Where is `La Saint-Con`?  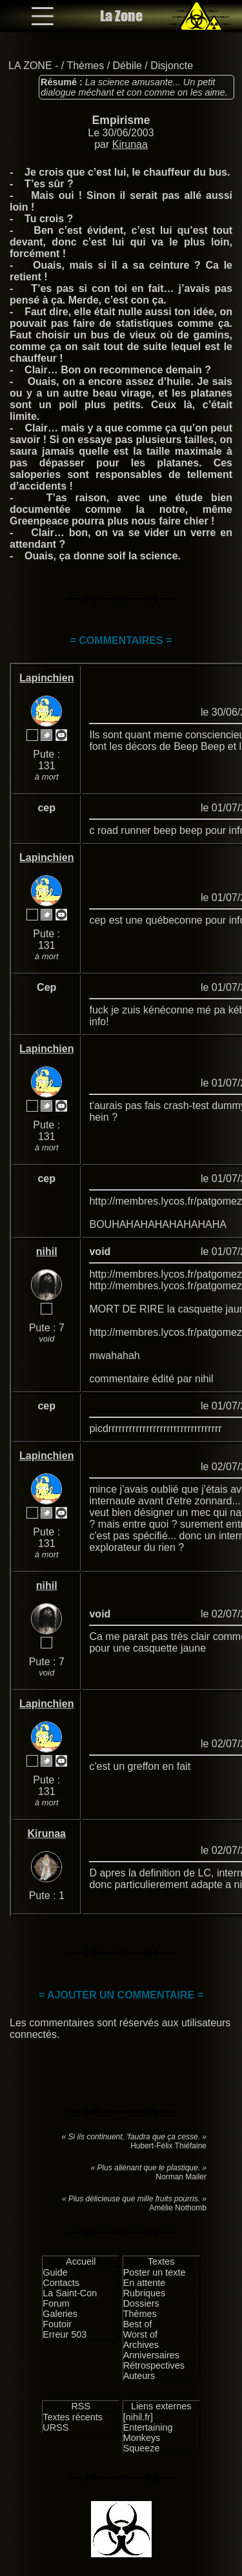 La Saint-Con is located at coordinates (70, 2293).